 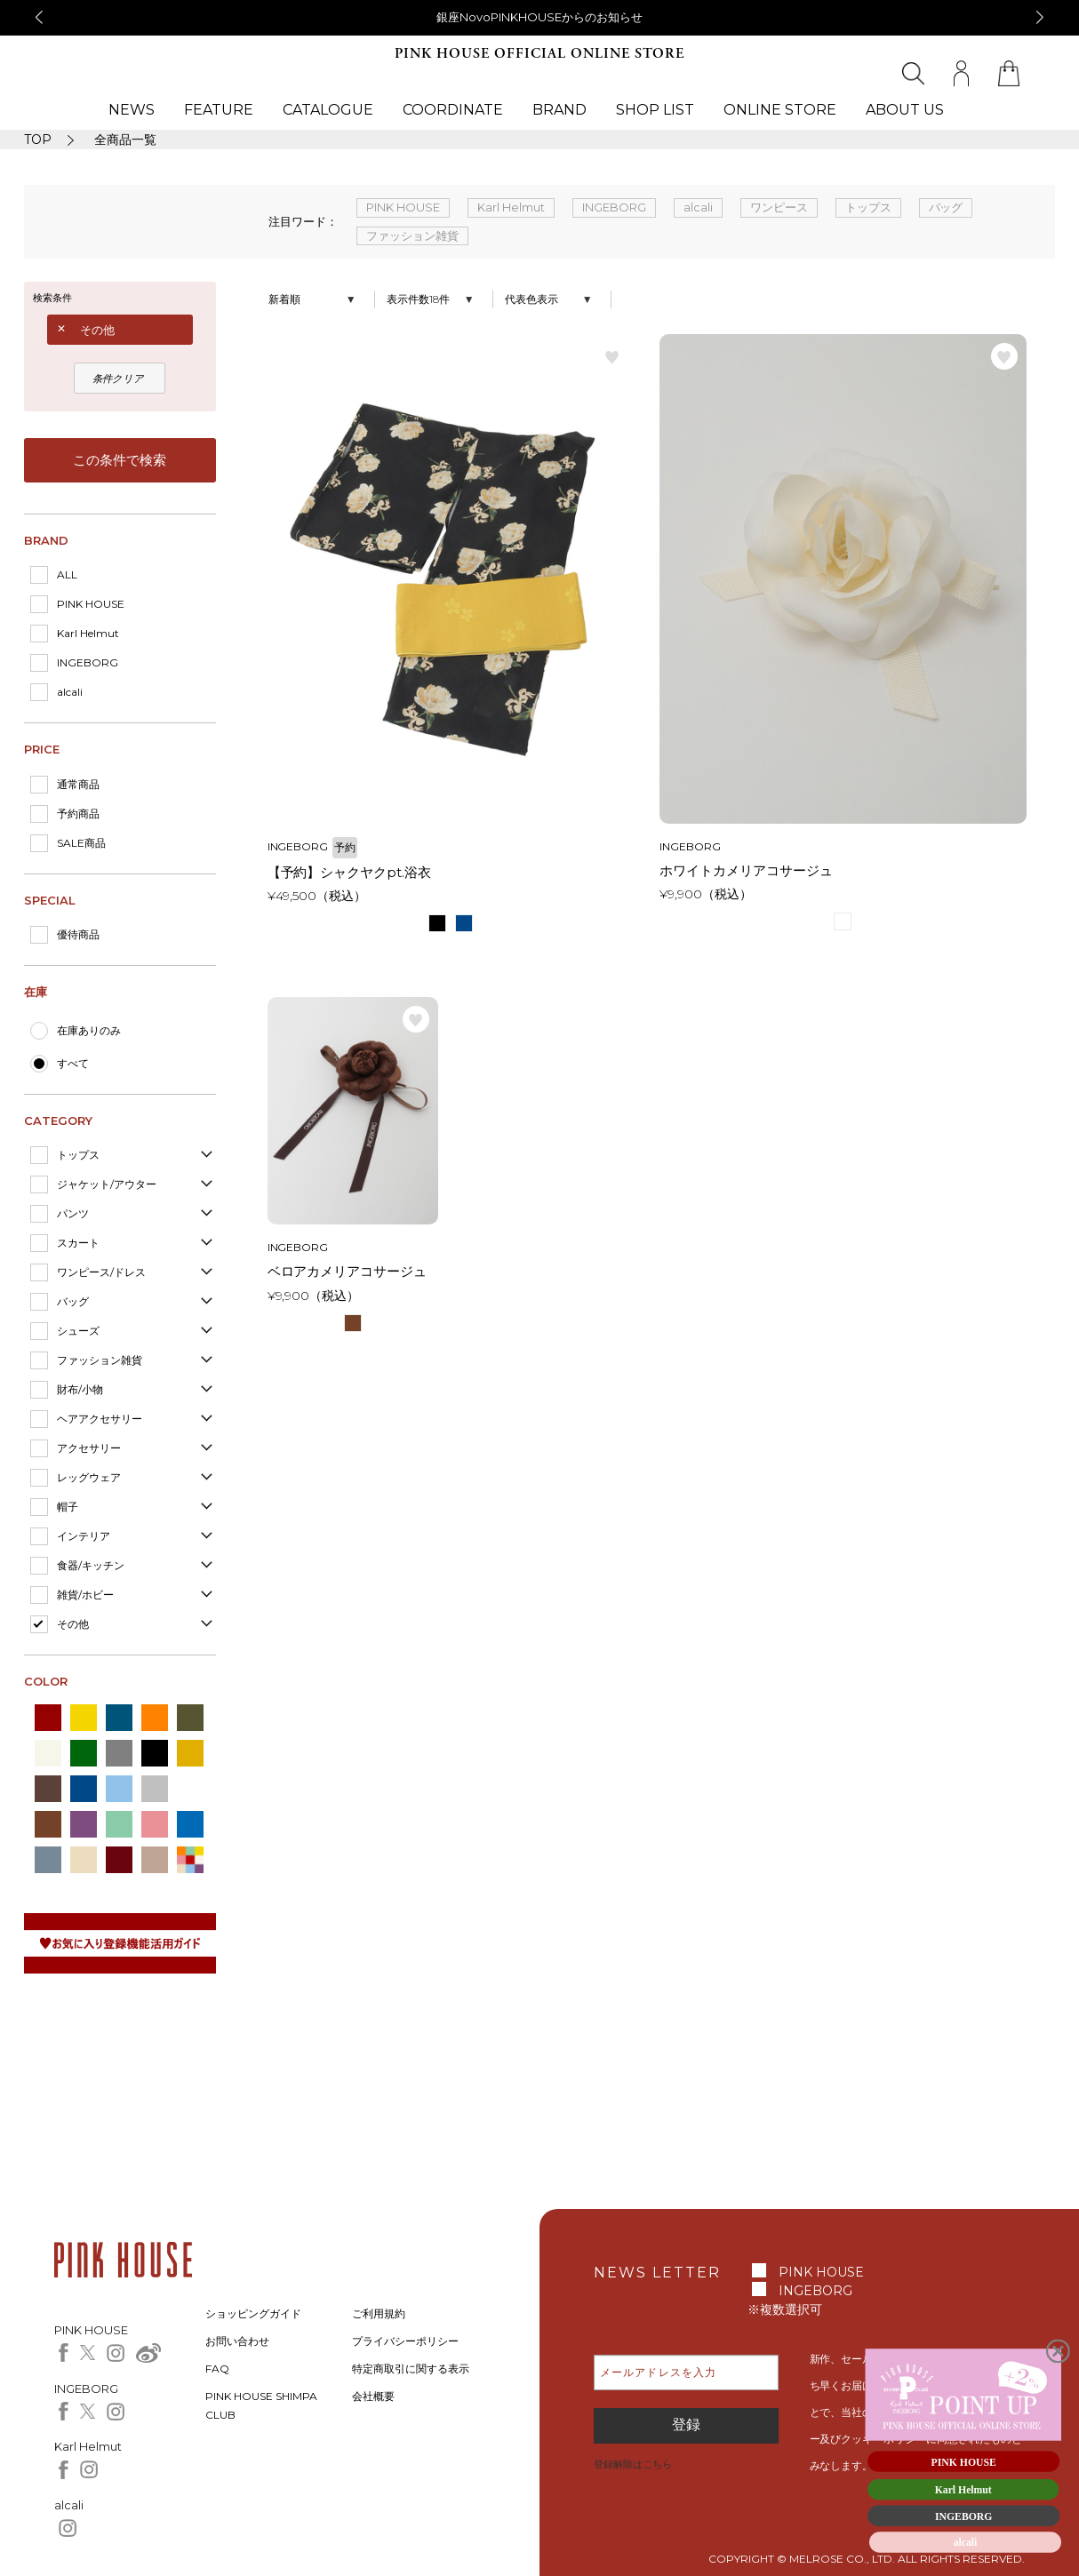 I want to click on Karl Helmut, so click(x=88, y=633).